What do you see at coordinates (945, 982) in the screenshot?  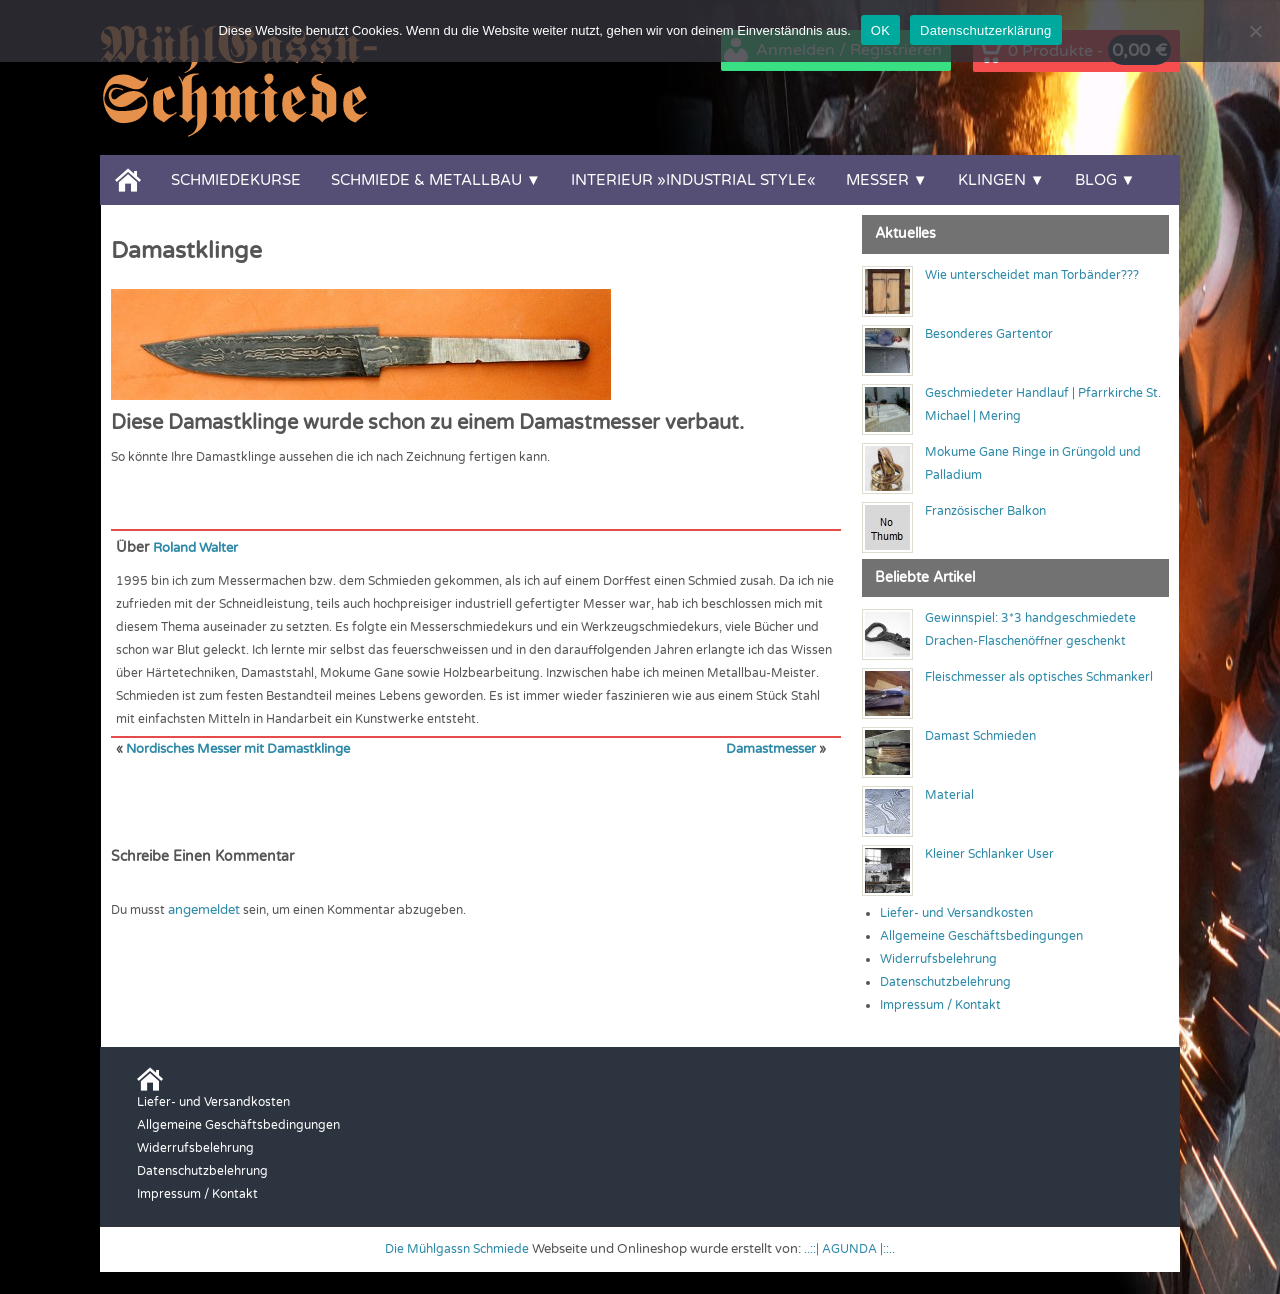 I see `Datenschutzbelehrung` at bounding box center [945, 982].